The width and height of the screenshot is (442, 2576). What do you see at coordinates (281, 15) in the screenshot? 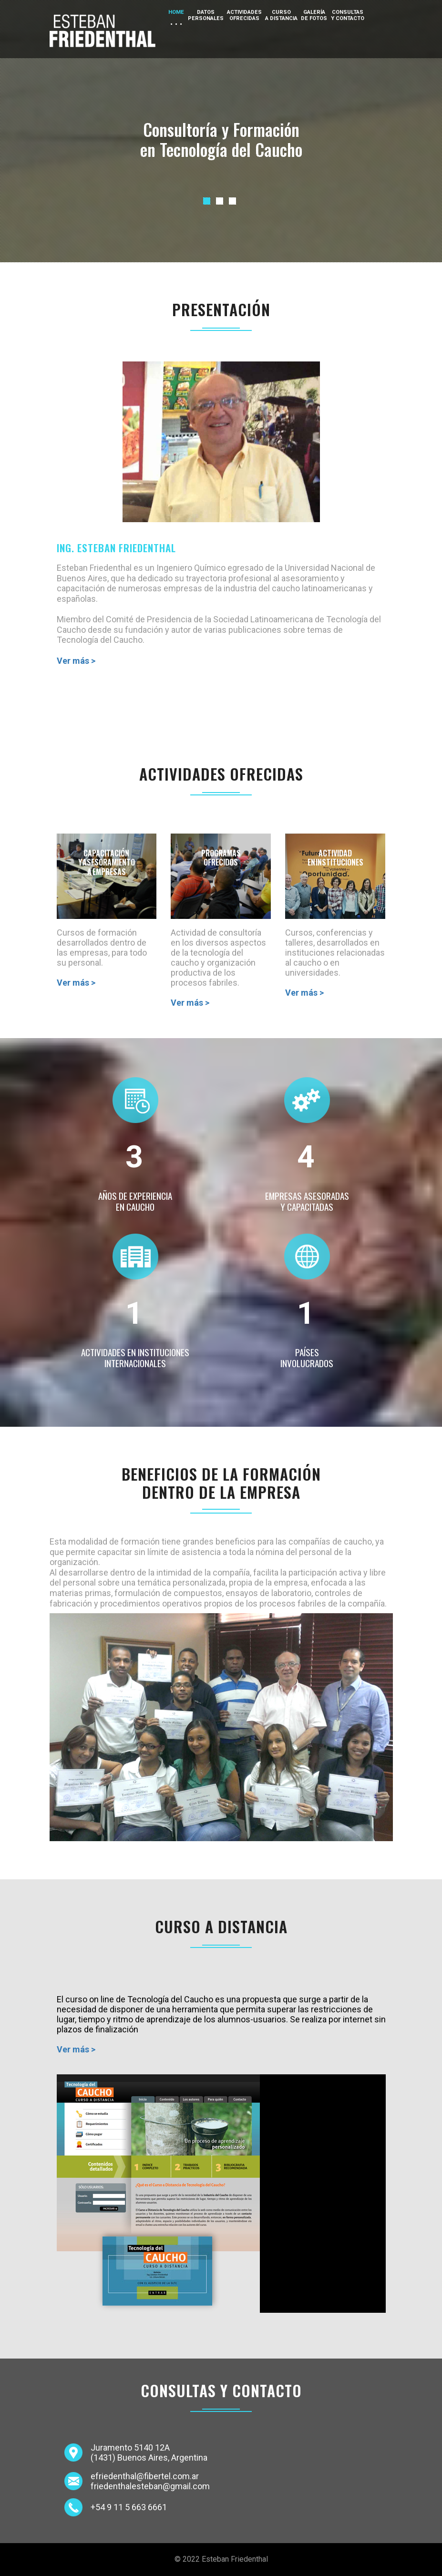
I see `Cursoa distancia` at bounding box center [281, 15].